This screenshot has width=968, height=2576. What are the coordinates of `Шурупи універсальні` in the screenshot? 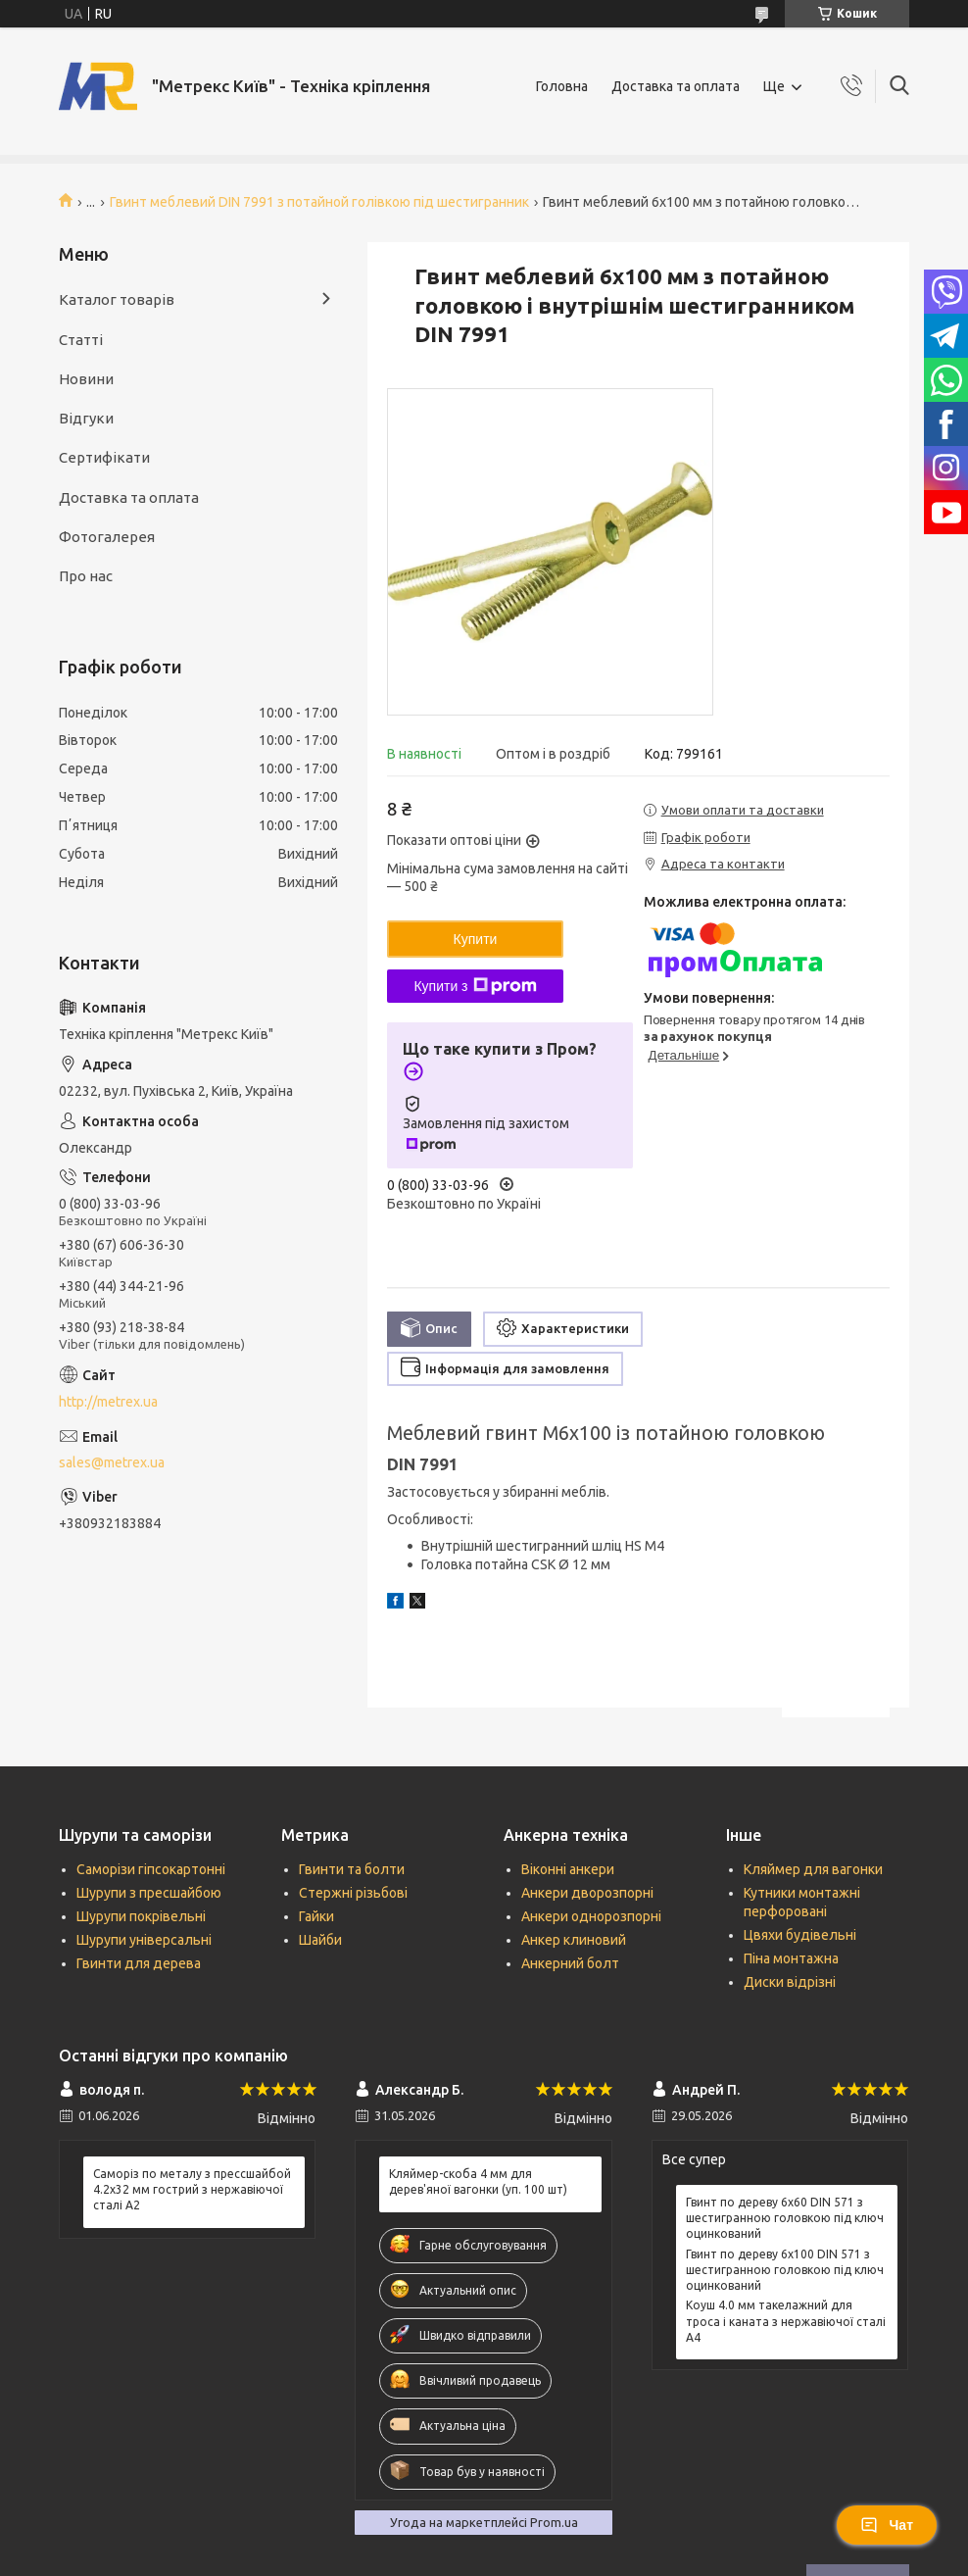 It's located at (144, 1940).